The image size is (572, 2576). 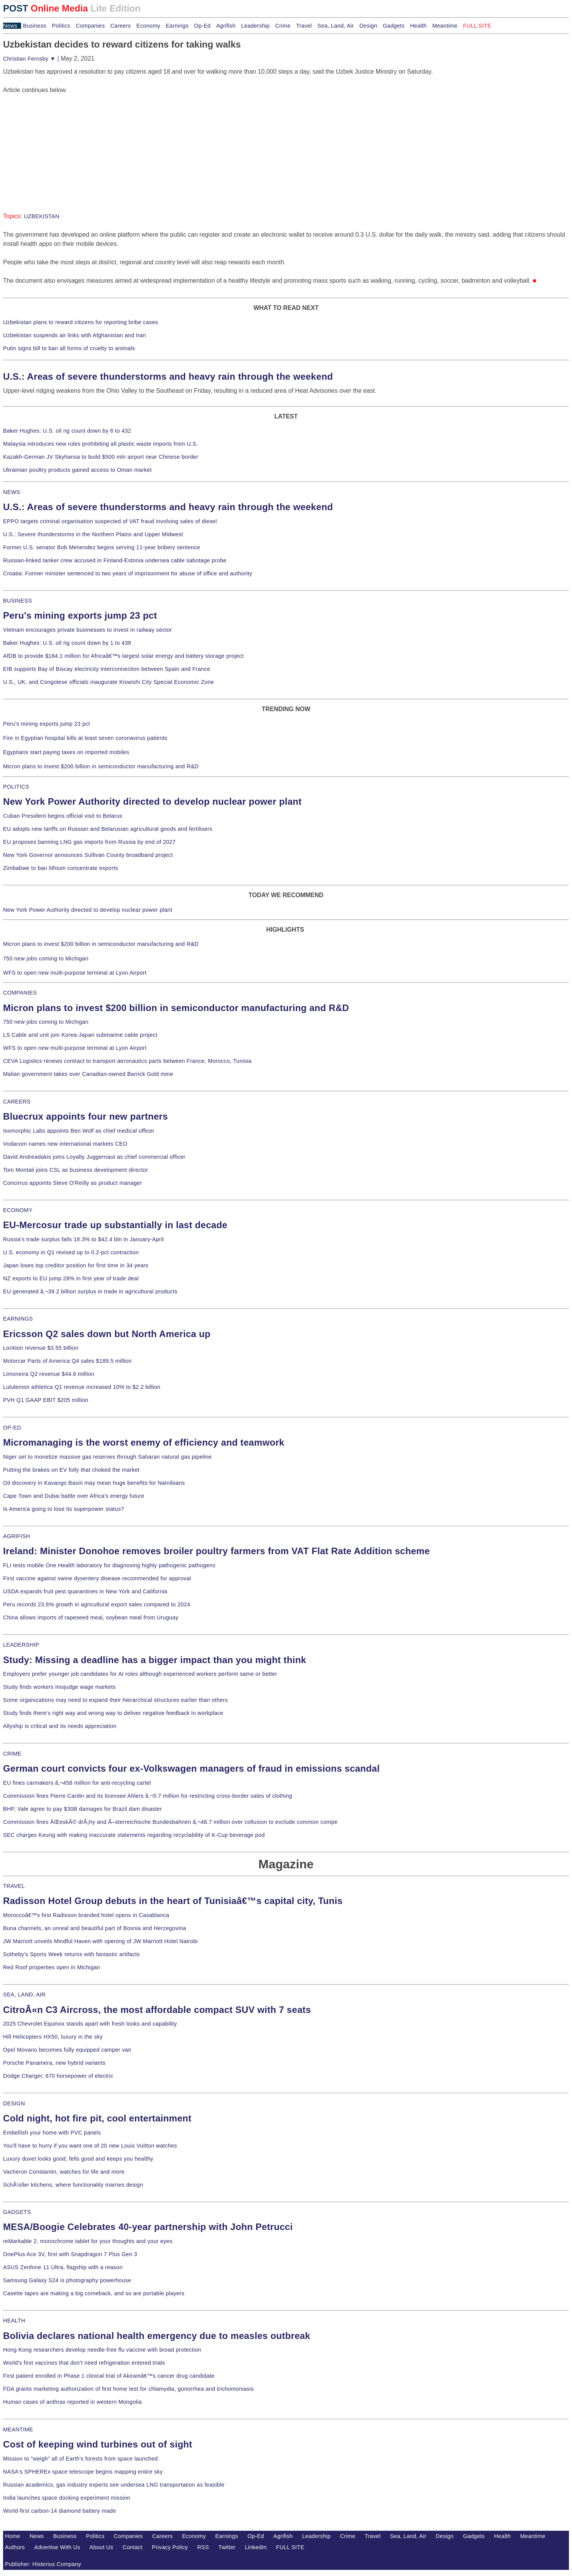 What do you see at coordinates (46, 958) in the screenshot?
I see `750 new jobs coming to Michigan` at bounding box center [46, 958].